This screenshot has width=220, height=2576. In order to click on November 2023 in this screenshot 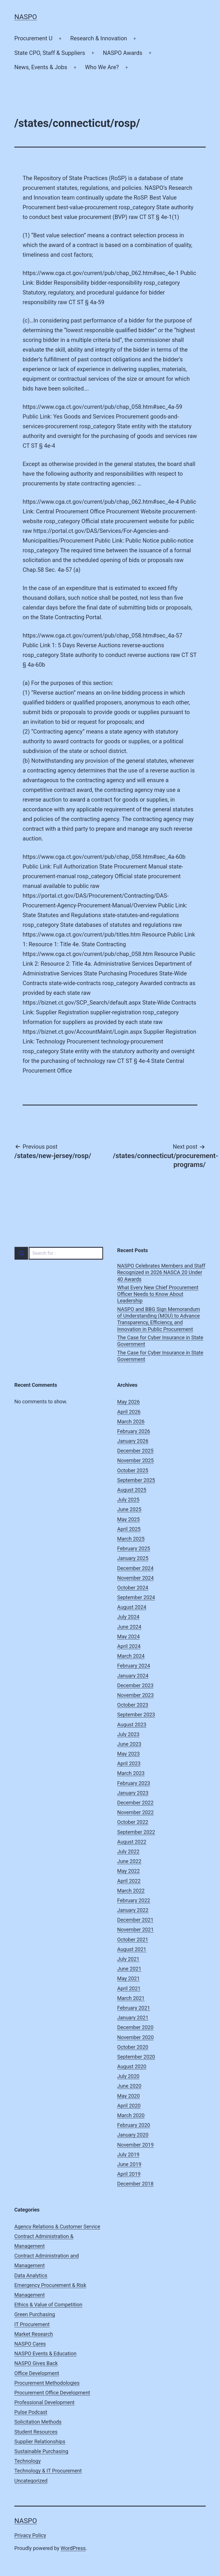, I will do `click(135, 1695)`.